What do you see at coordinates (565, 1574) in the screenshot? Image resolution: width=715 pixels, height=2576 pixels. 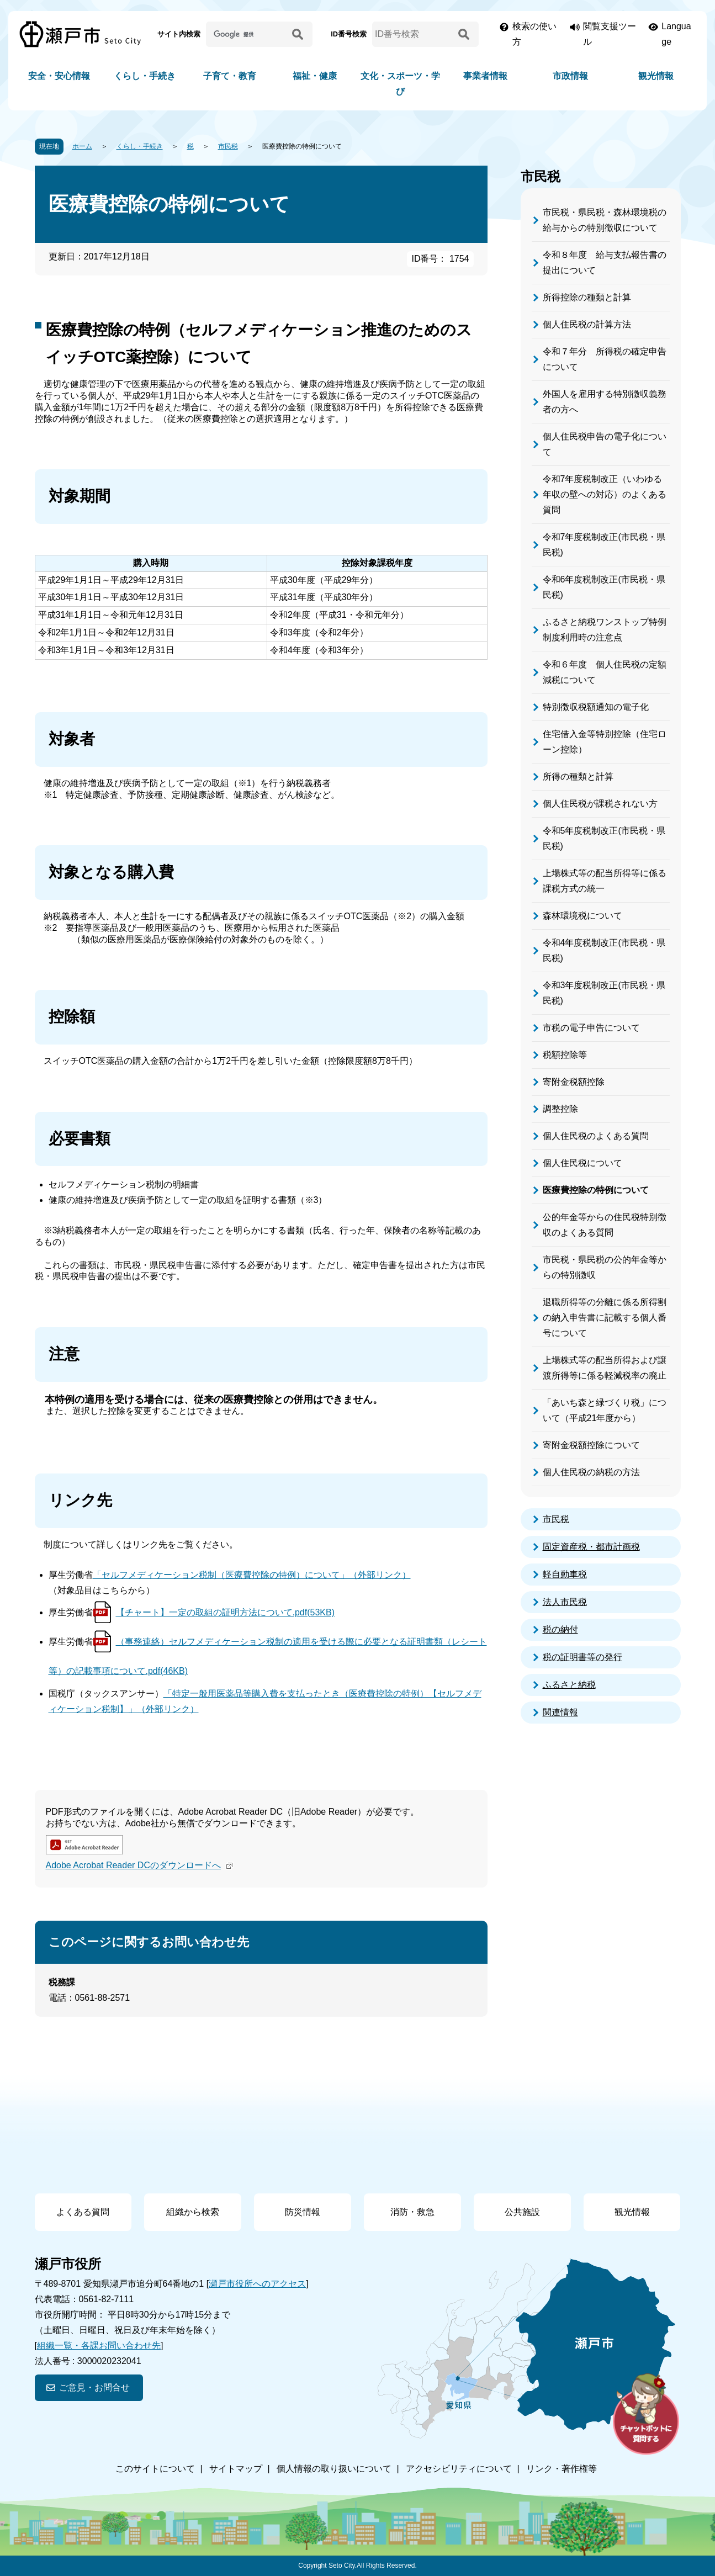 I see `軽自動車税` at bounding box center [565, 1574].